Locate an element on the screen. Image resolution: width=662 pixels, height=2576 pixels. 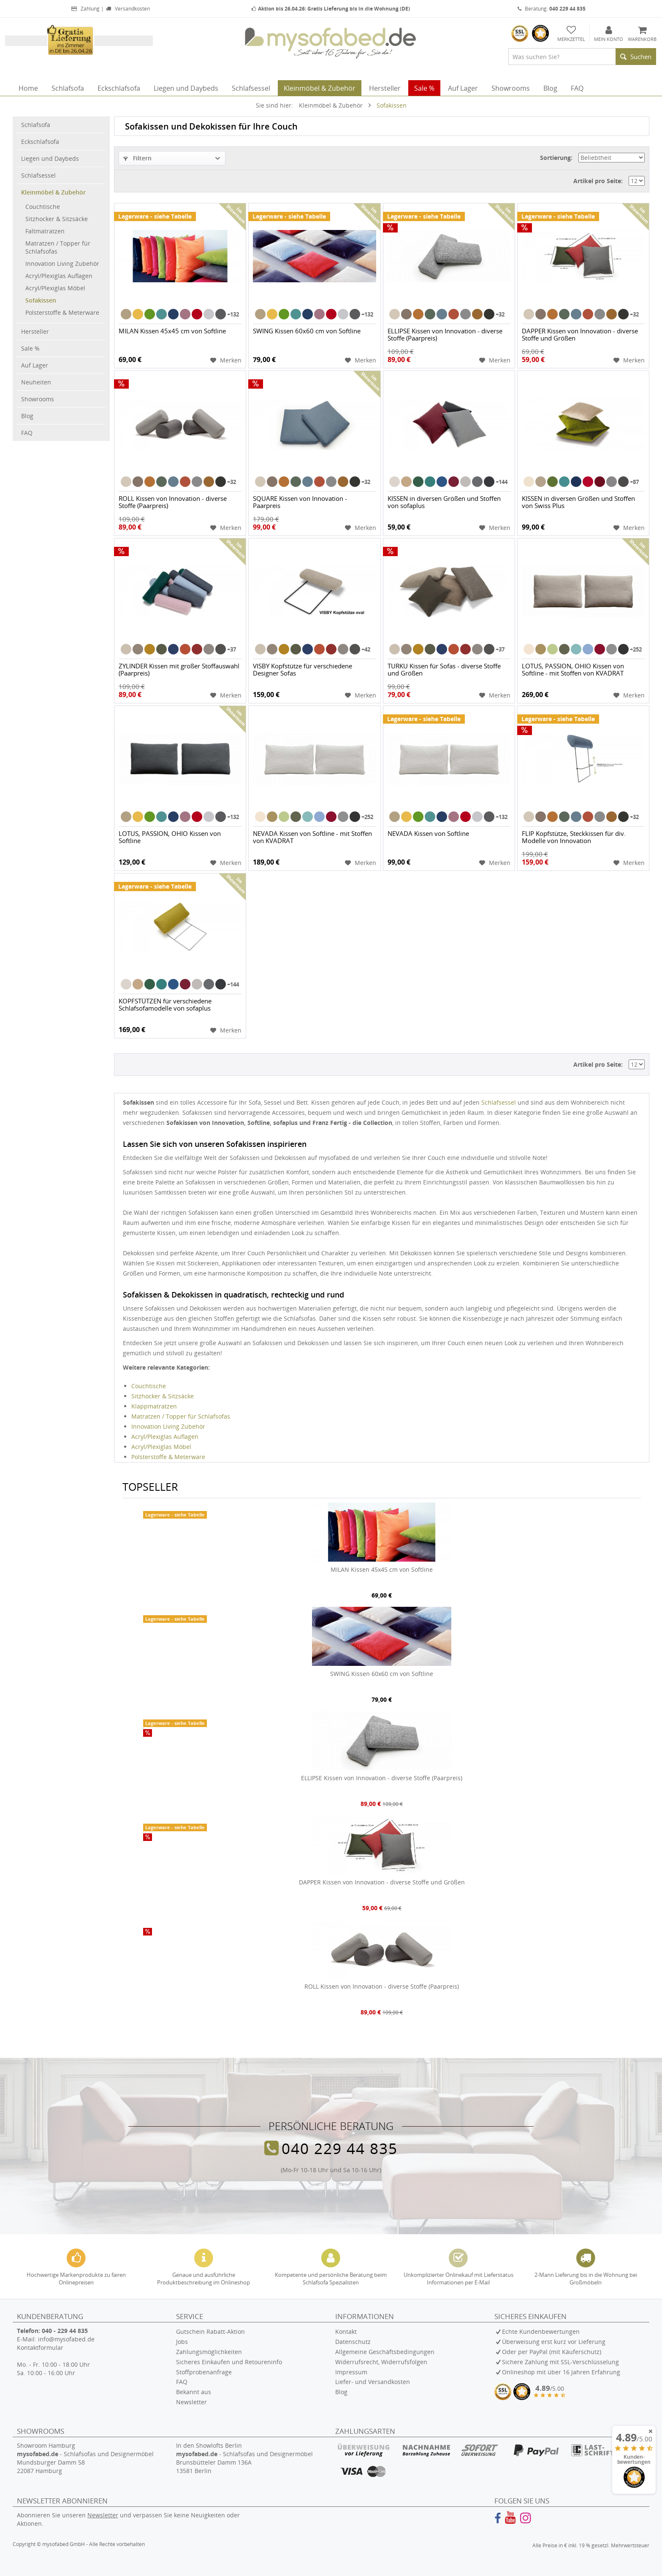
Innovation Living Zubehör is located at coordinates (62, 263).